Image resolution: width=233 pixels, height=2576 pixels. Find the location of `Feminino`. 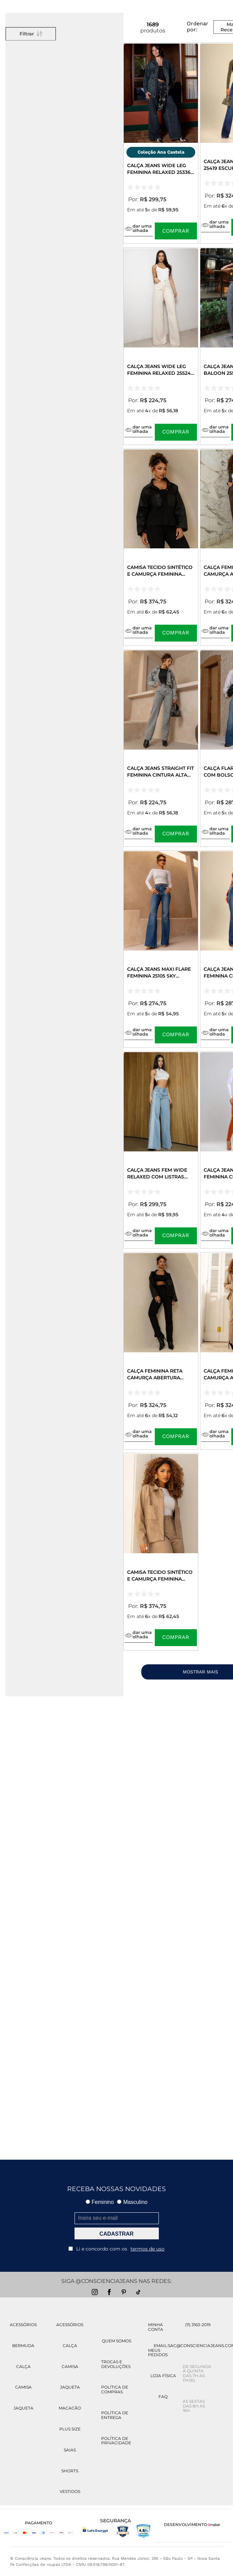

Feminino is located at coordinates (100, 2202).